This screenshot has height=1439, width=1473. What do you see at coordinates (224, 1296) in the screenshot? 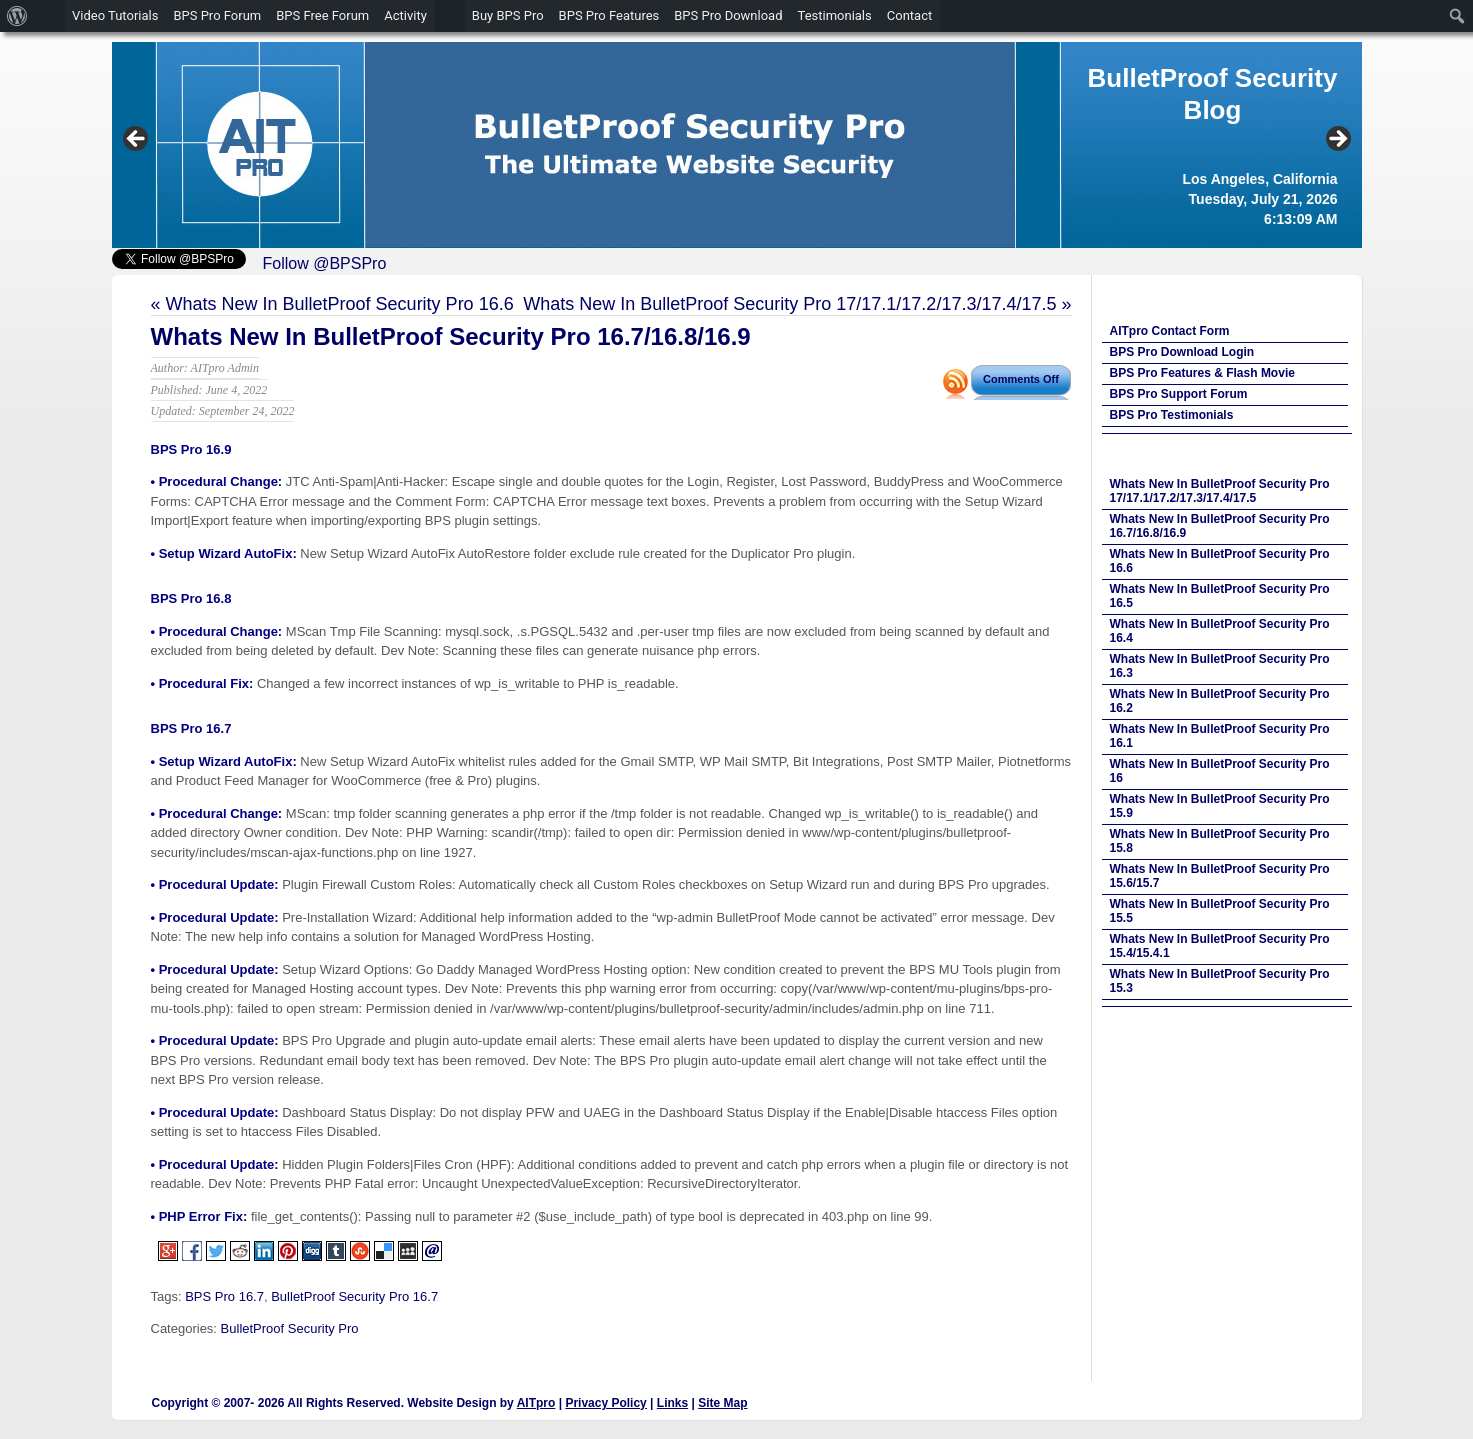
I see `BPS Pro 16.7` at bounding box center [224, 1296].